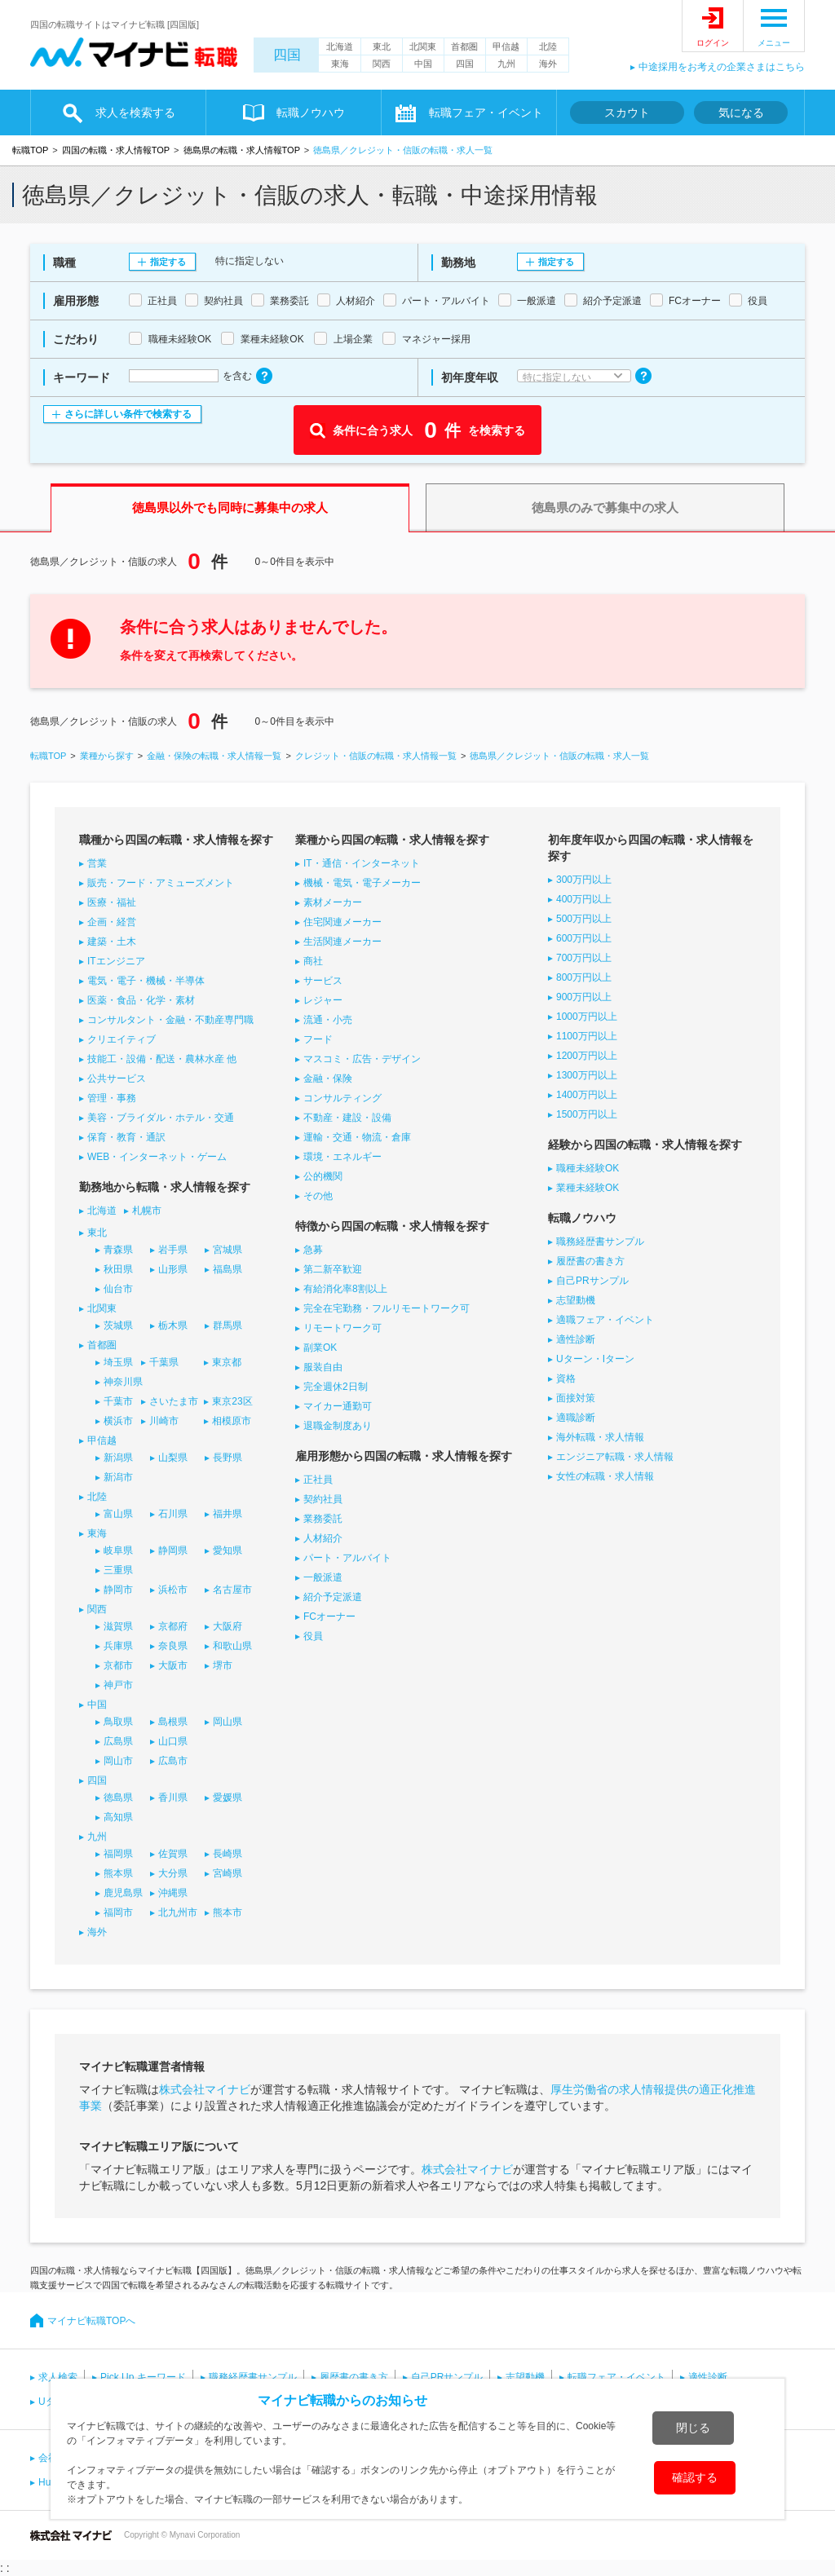  Describe the element at coordinates (118, 1665) in the screenshot. I see `京都市` at that location.